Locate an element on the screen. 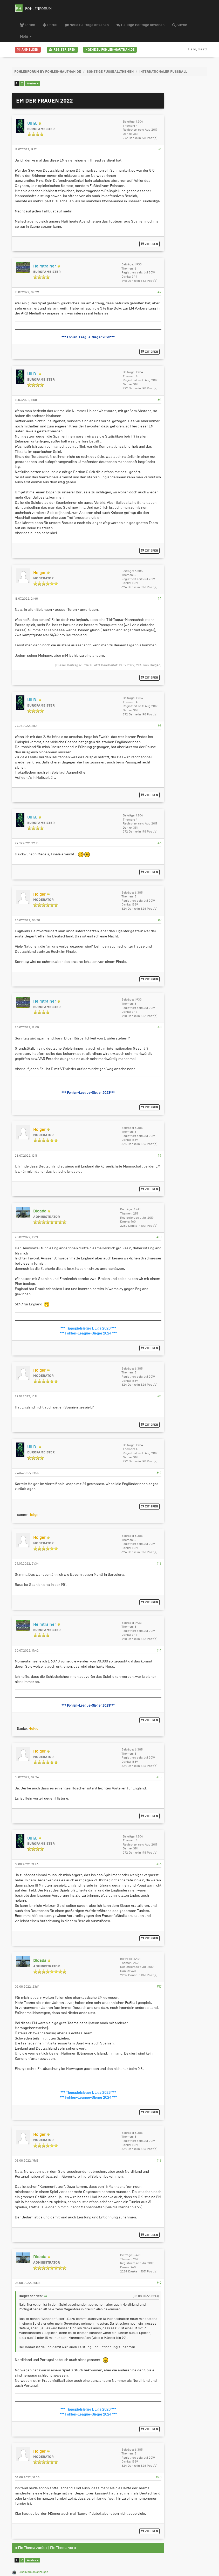 This screenshot has height=2576, width=219. Gehe zu Fohlen-Hautnah.de is located at coordinates (109, 49).